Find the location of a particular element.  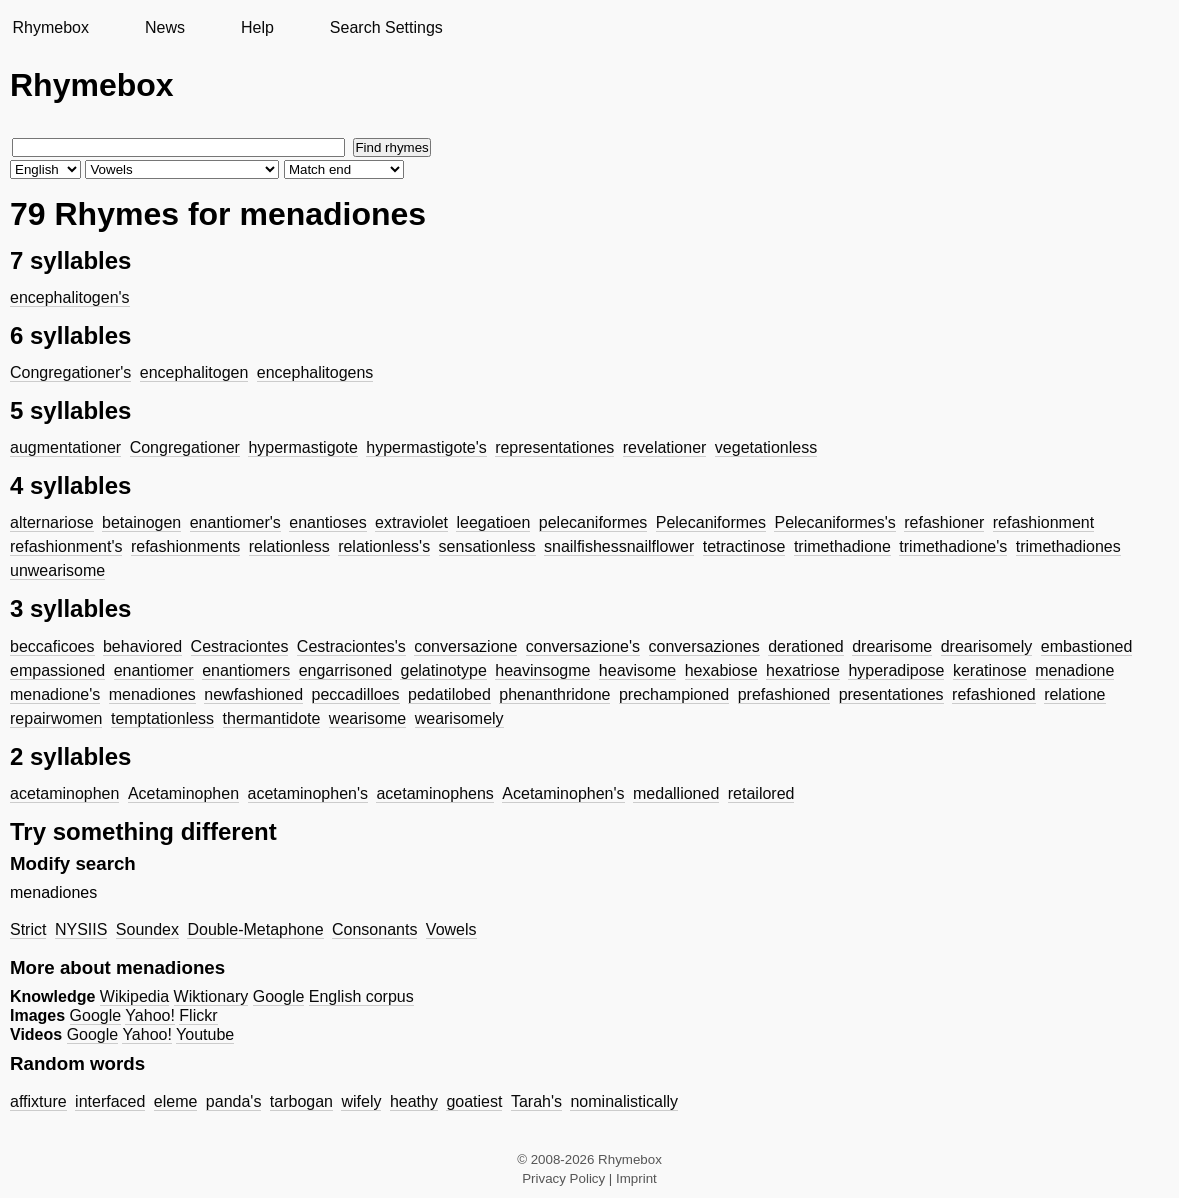

newfashioned is located at coordinates (253, 694).